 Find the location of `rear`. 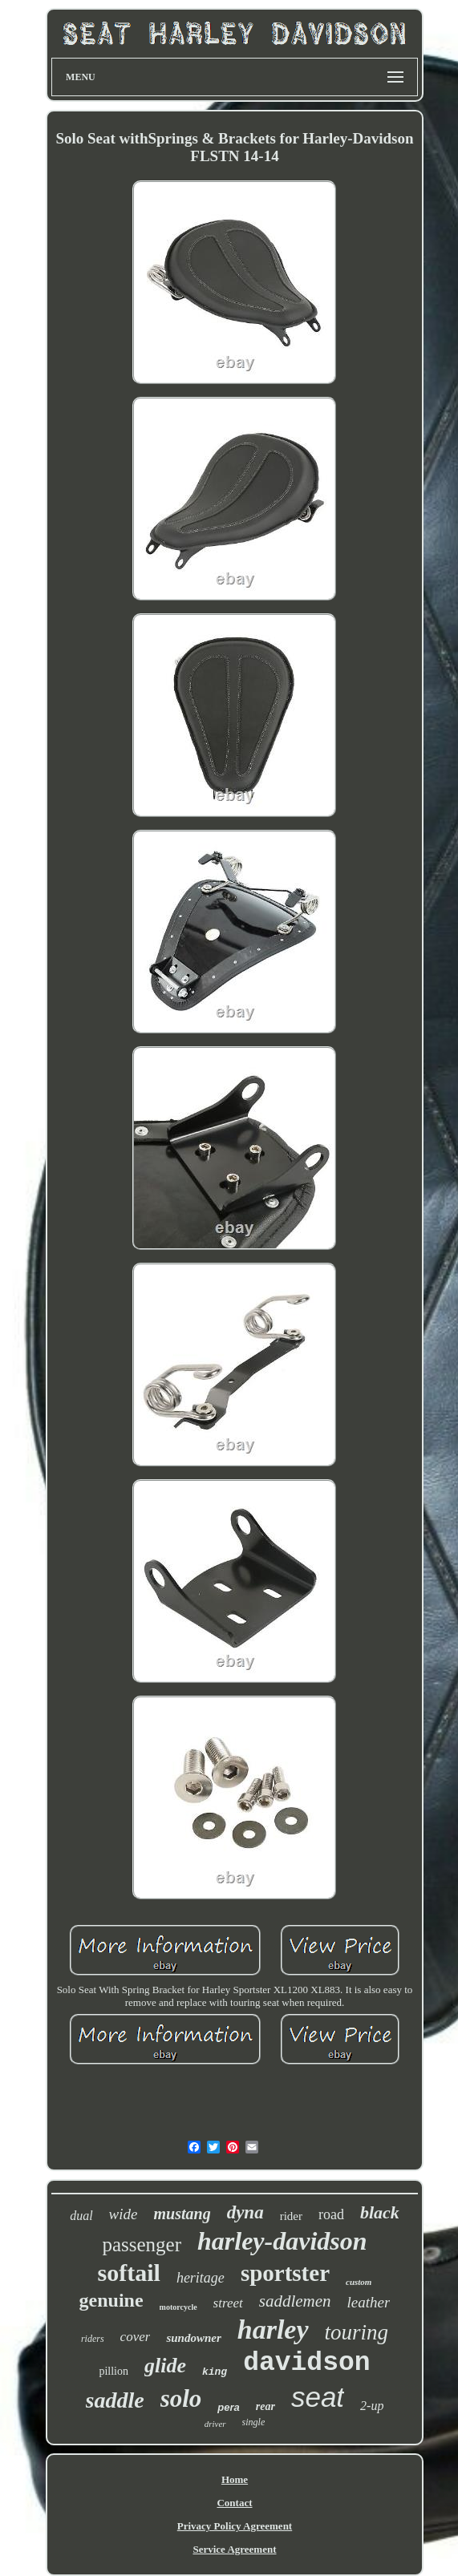

rear is located at coordinates (265, 2406).